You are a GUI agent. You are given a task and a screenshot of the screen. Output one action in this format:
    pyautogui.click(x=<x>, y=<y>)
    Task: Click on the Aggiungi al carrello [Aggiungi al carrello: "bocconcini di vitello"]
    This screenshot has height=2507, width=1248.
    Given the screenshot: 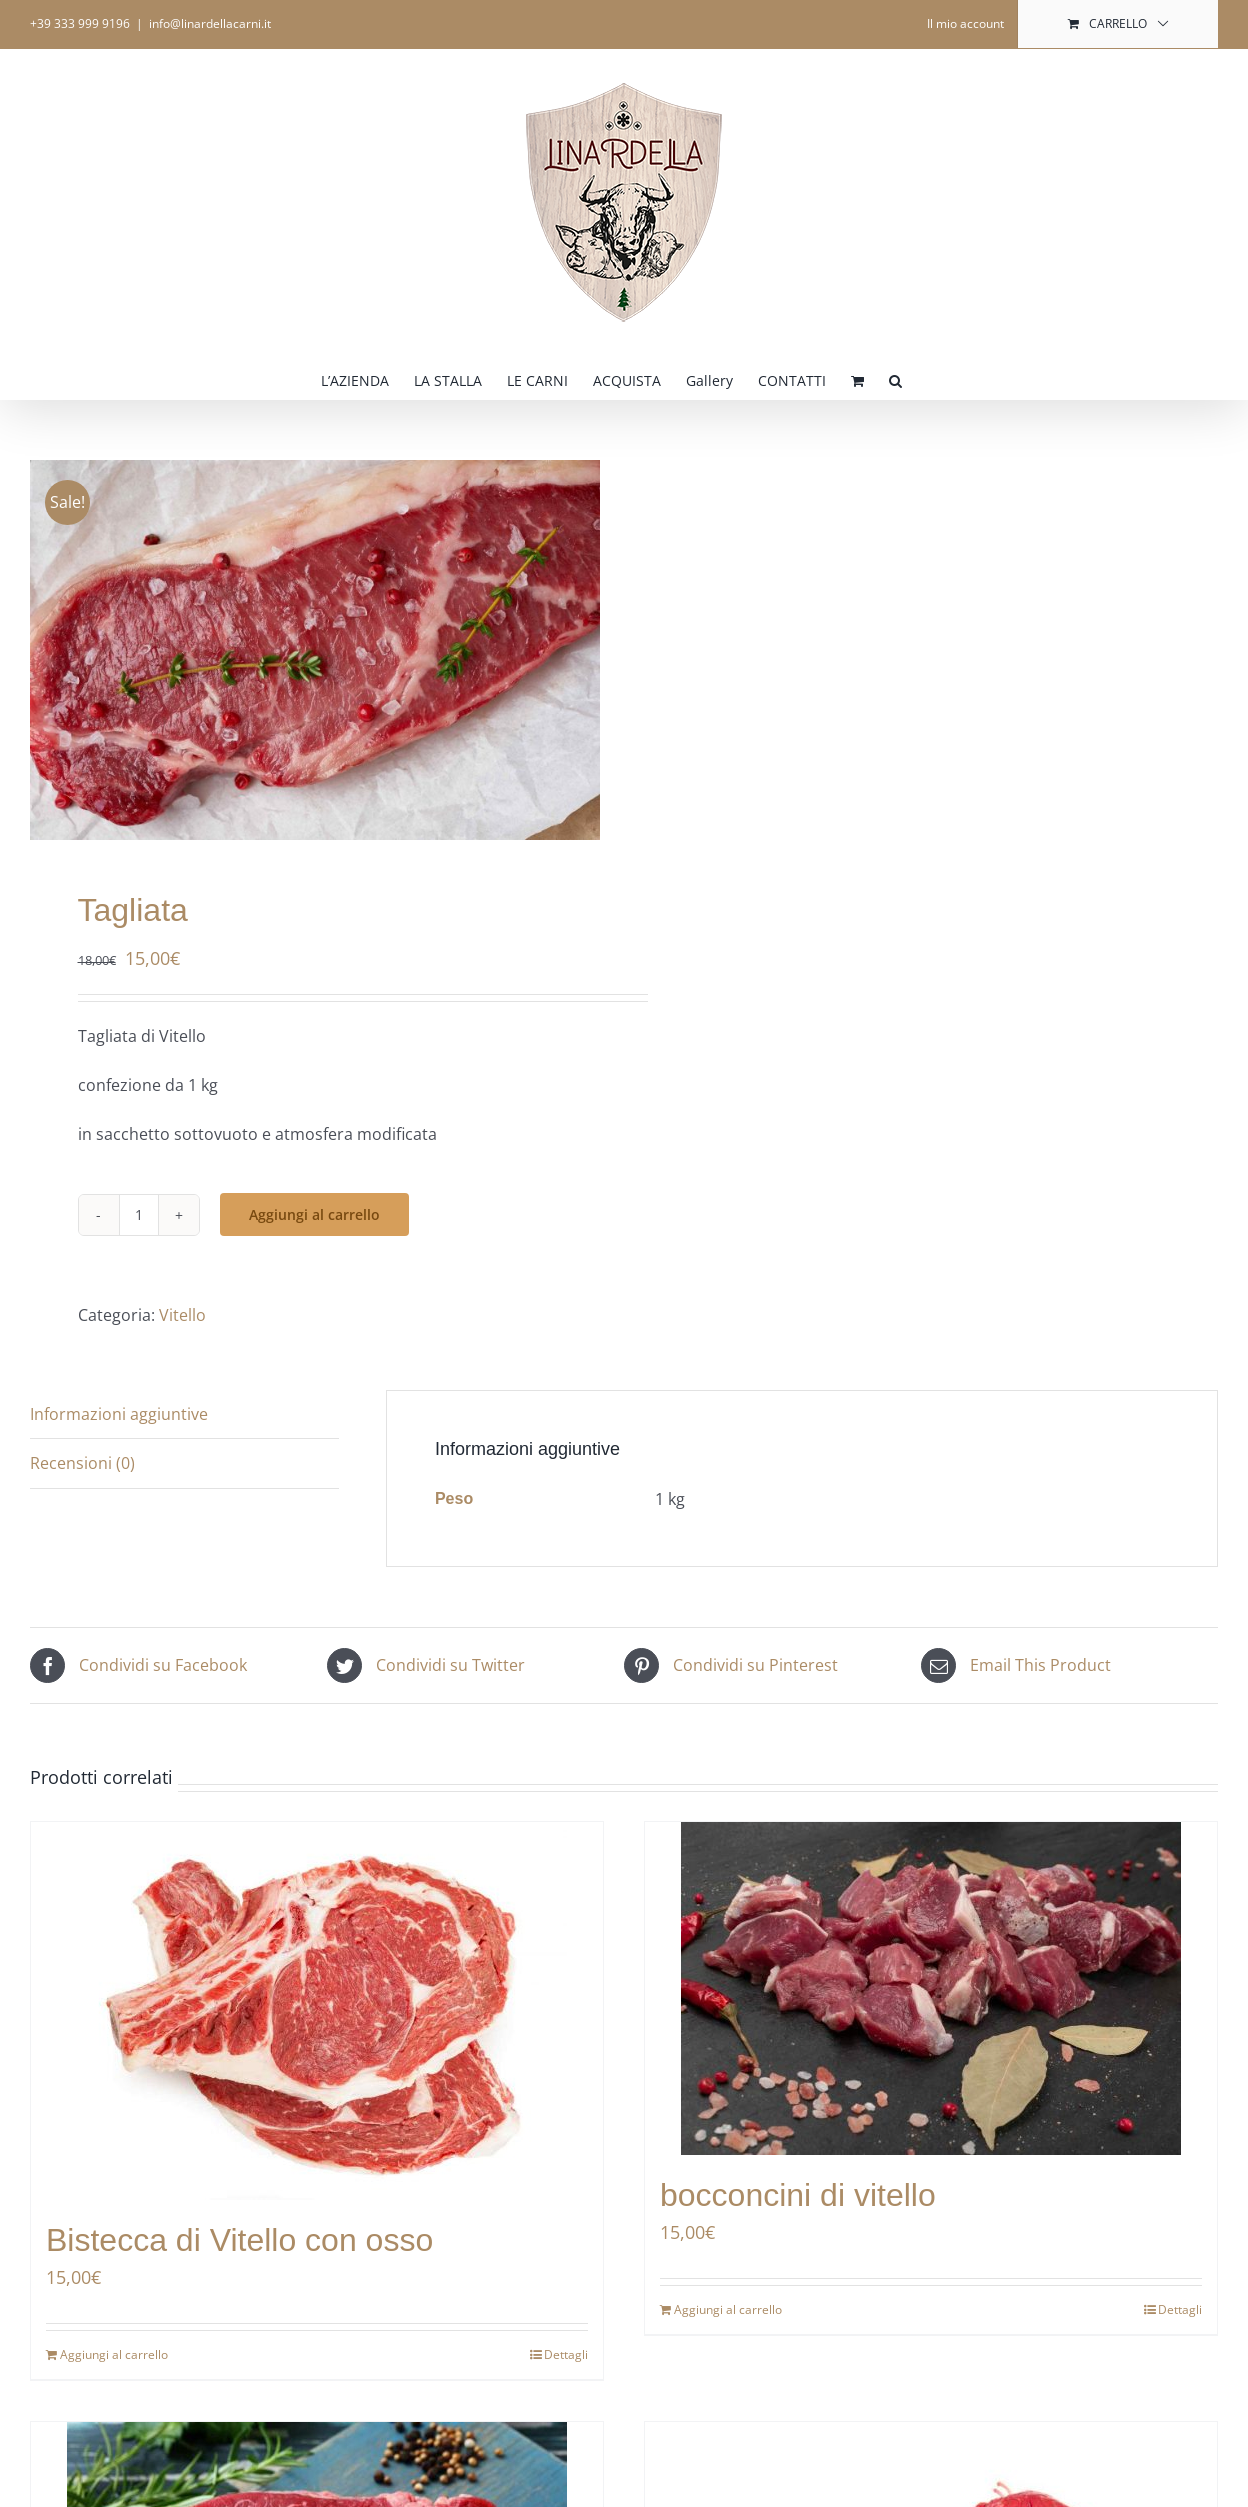 What is the action you would take?
    pyautogui.click(x=728, y=2309)
    